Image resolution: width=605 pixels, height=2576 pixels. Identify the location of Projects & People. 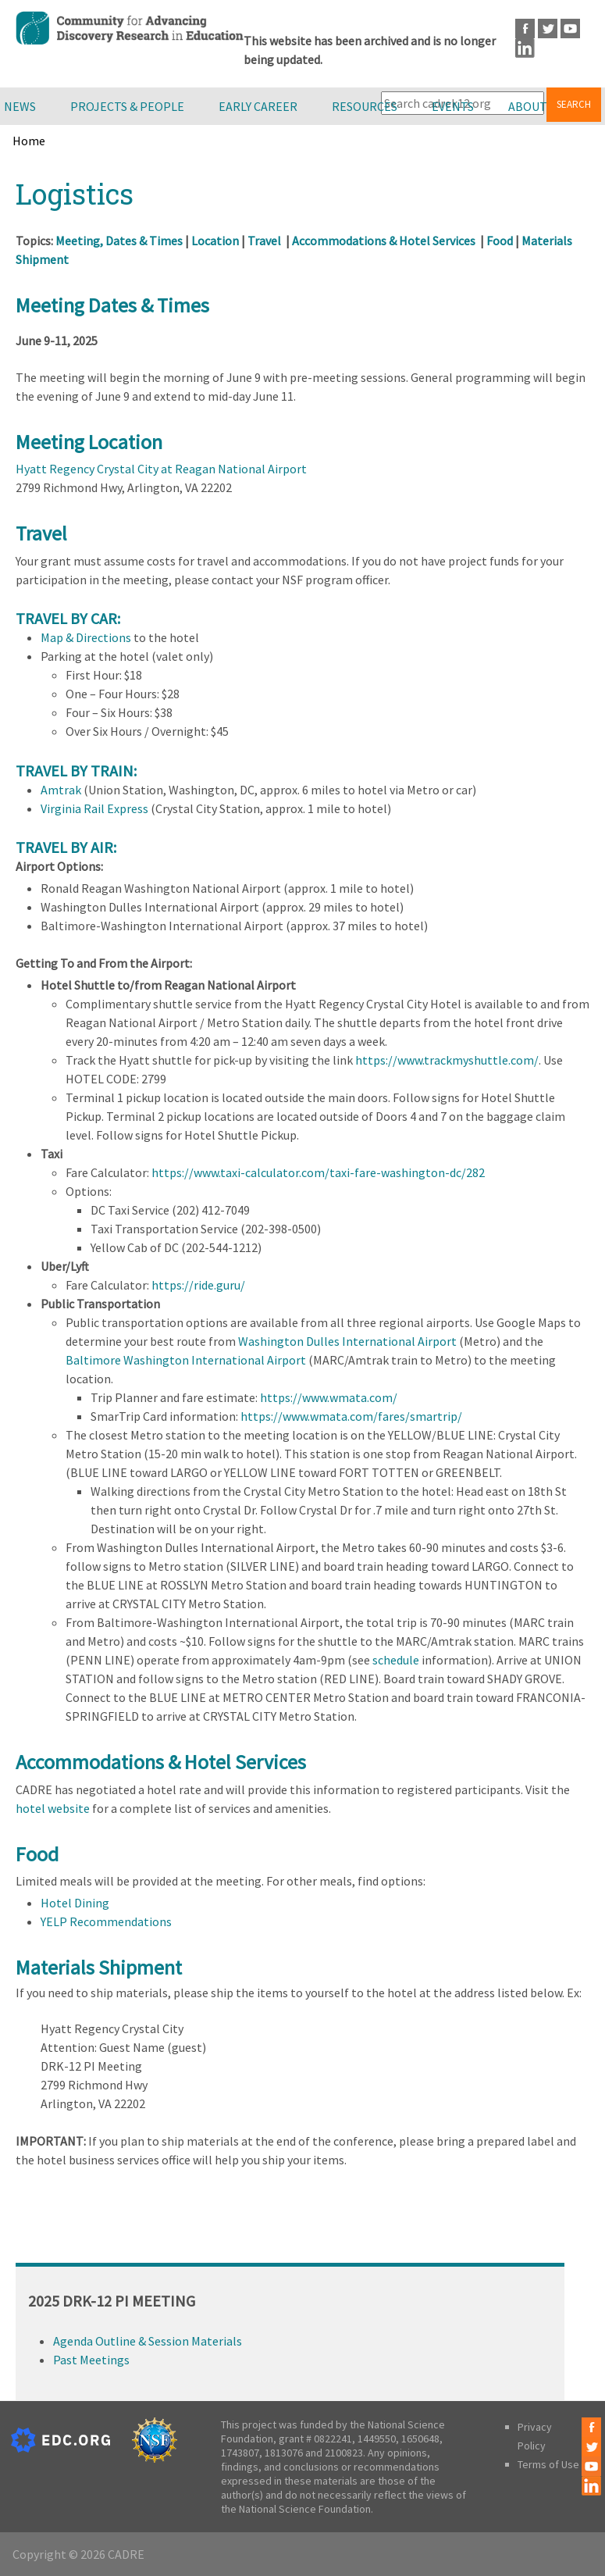
(127, 106).